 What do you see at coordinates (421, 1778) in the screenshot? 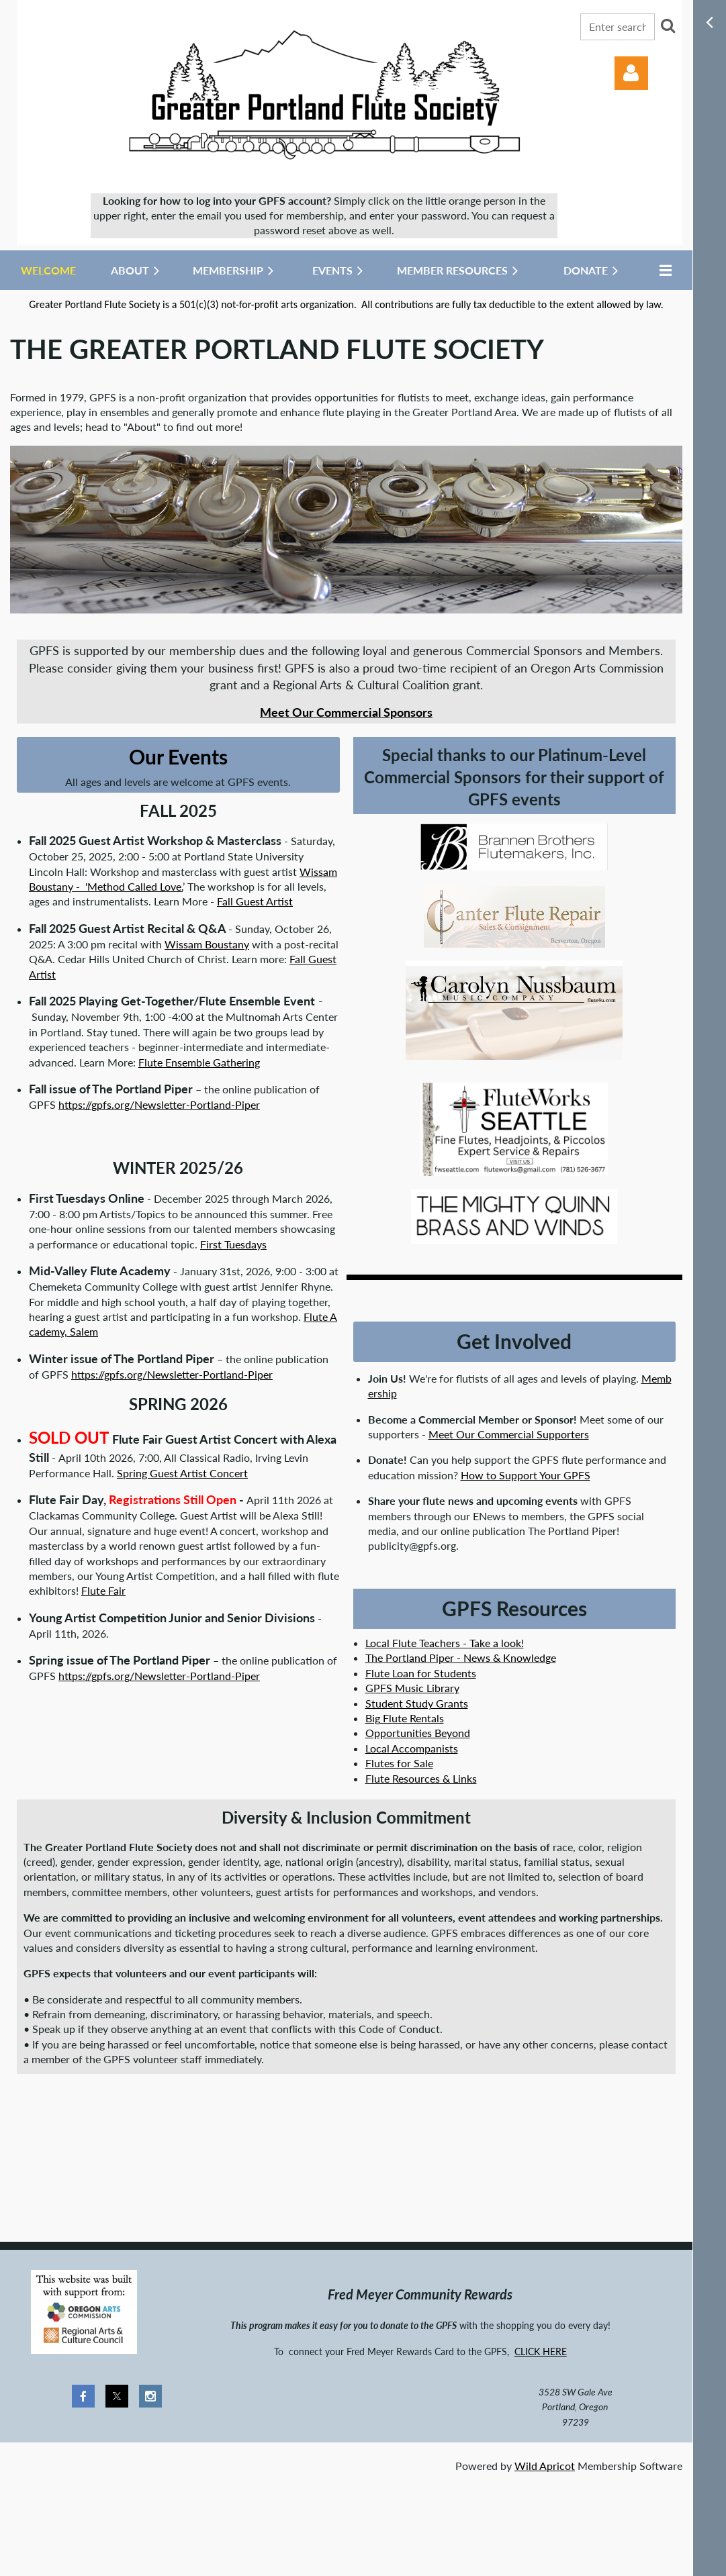
I see `Flute Resources & Links` at bounding box center [421, 1778].